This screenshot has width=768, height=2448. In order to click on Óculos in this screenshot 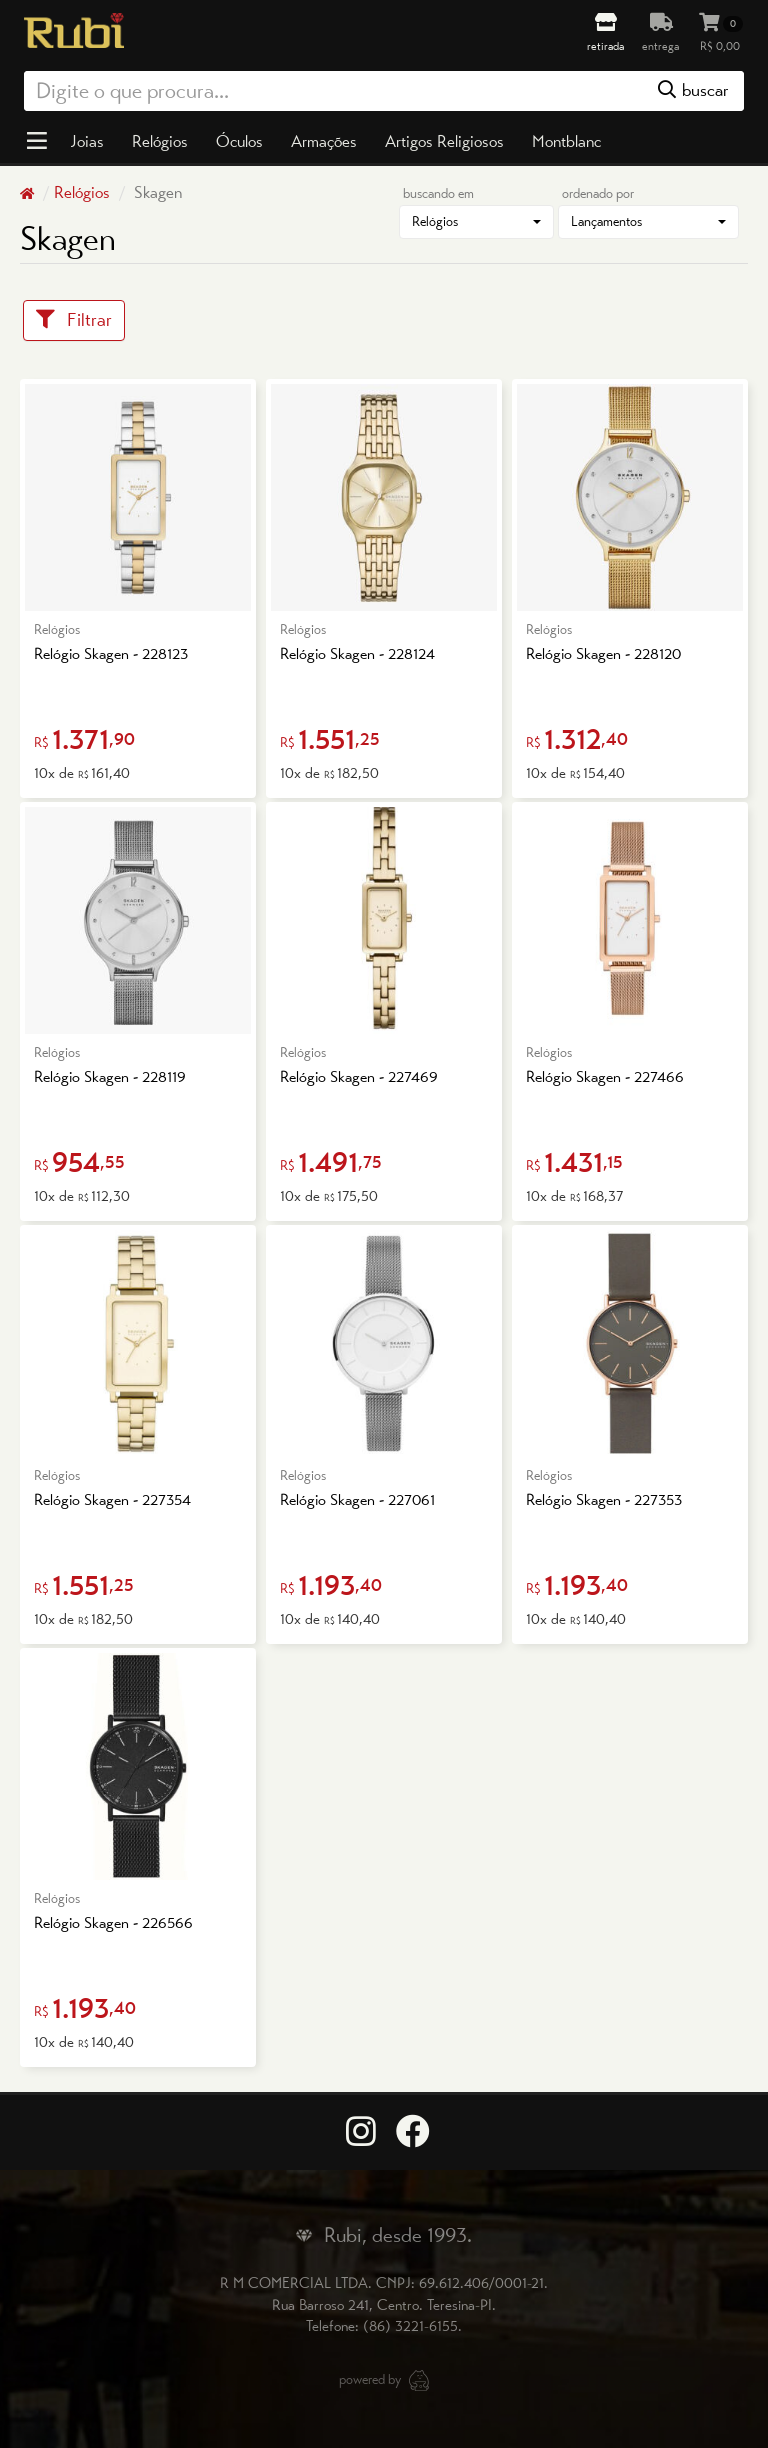, I will do `click(239, 141)`.